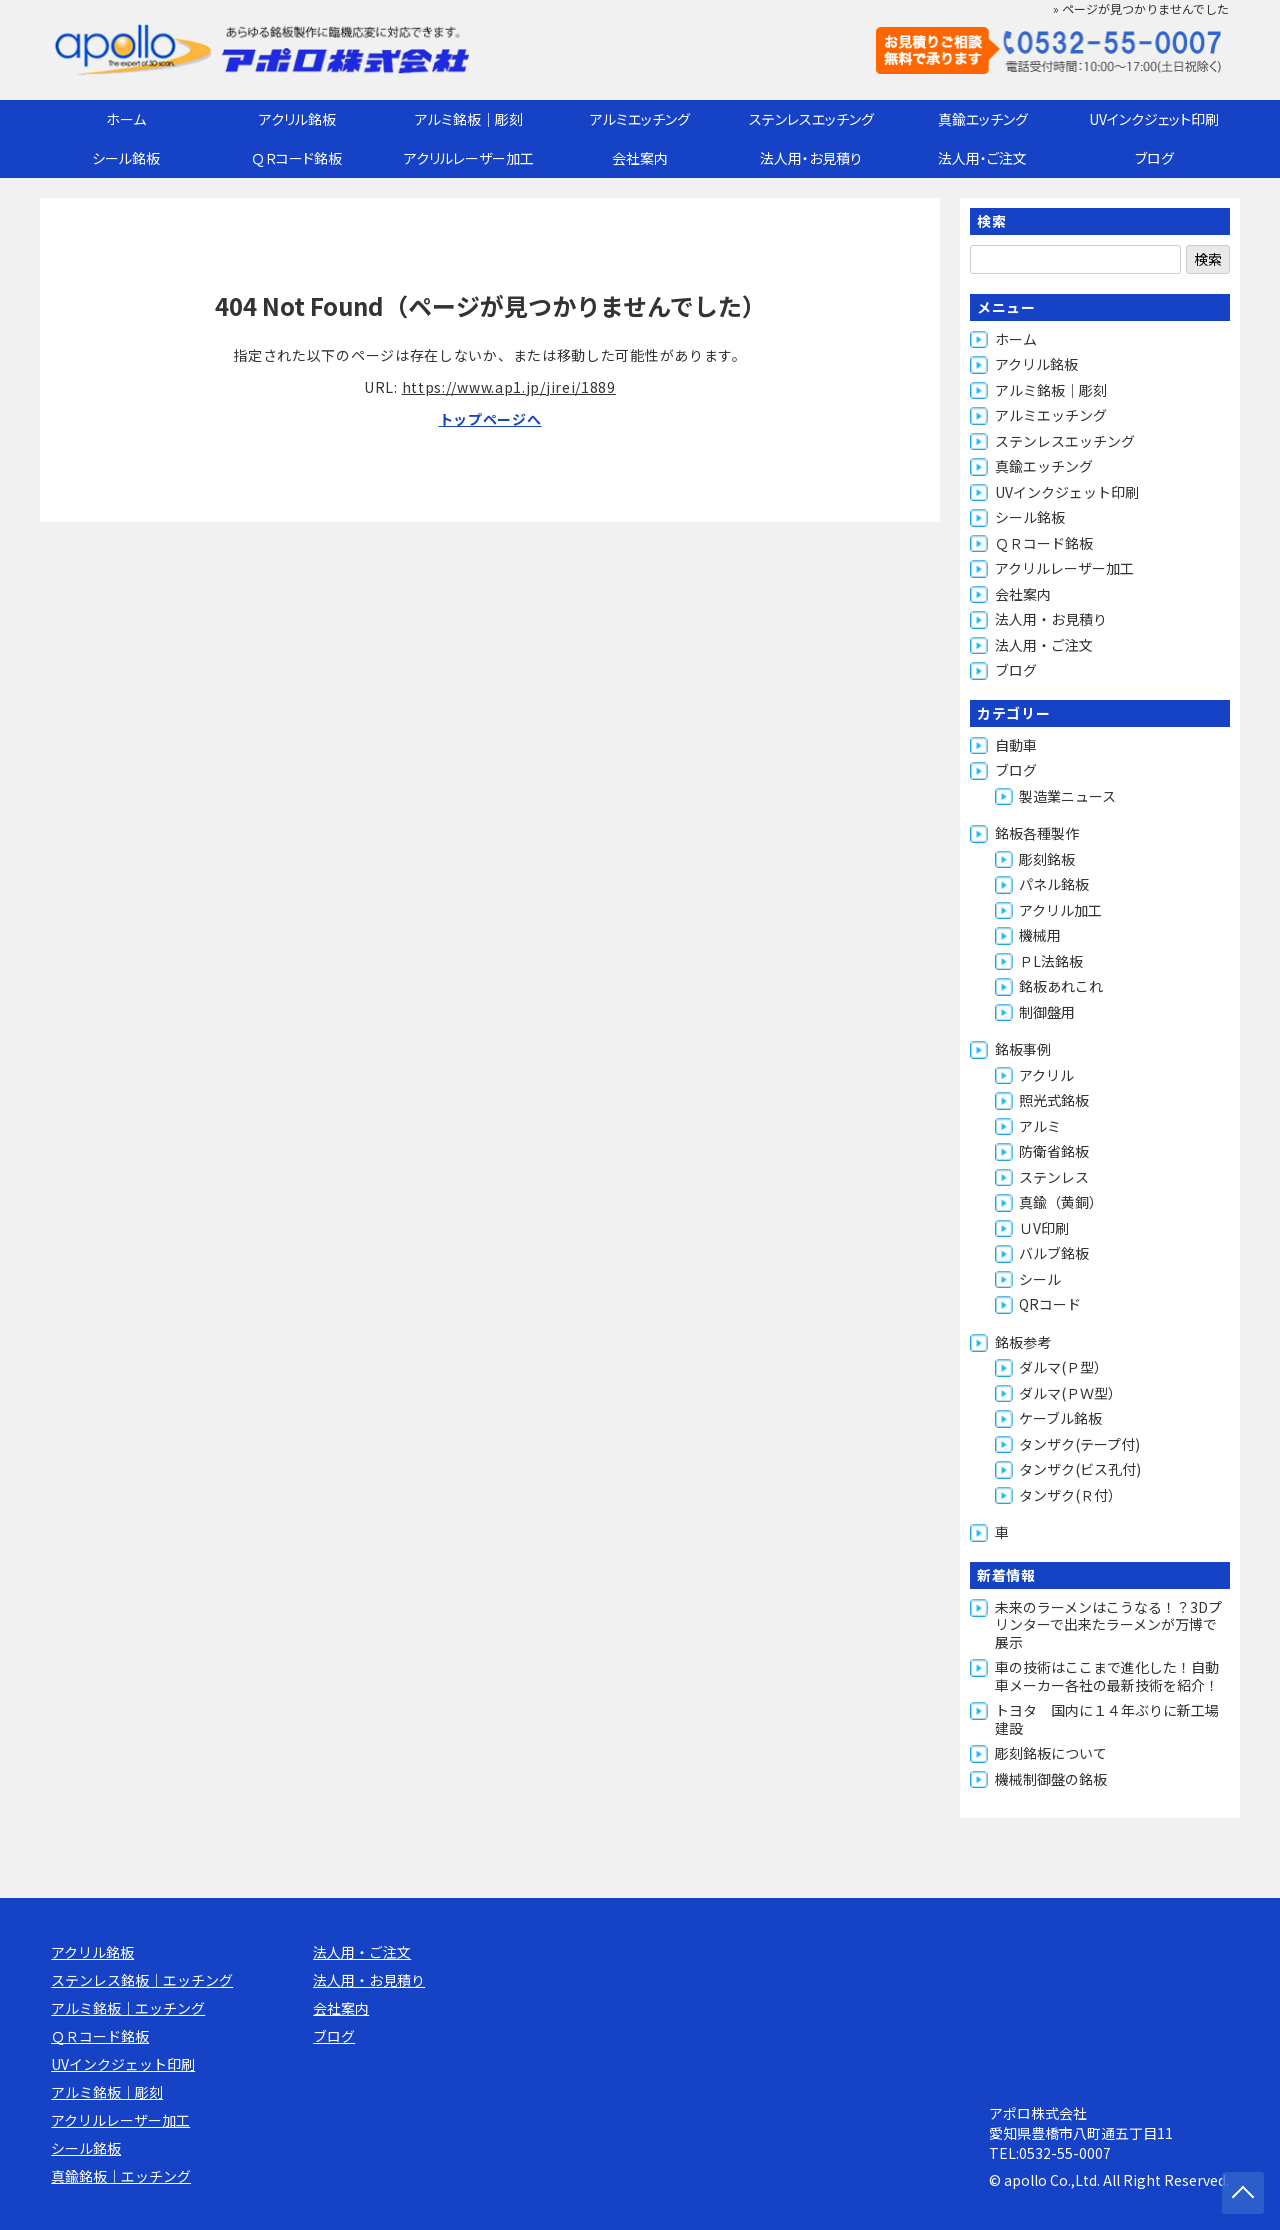 This screenshot has width=1280, height=2230. I want to click on アクリルレーザー加工, so click(469, 158).